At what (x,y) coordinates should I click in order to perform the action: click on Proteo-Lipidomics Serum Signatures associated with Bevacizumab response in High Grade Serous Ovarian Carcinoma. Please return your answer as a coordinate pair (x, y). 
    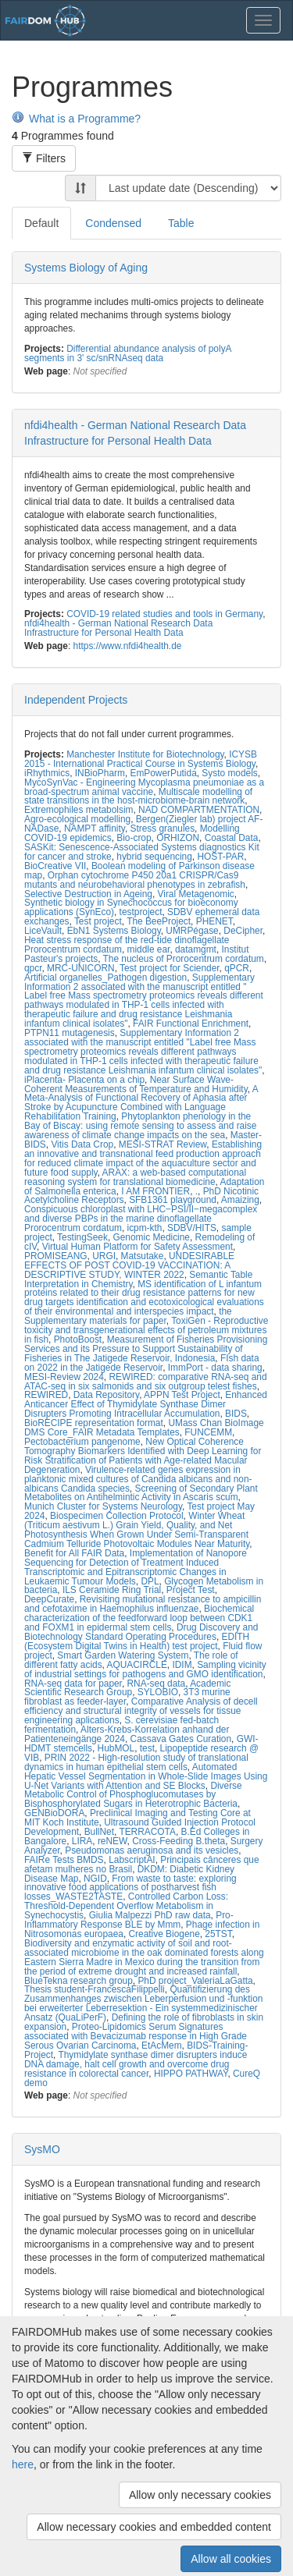
    Looking at the image, I should click on (135, 2036).